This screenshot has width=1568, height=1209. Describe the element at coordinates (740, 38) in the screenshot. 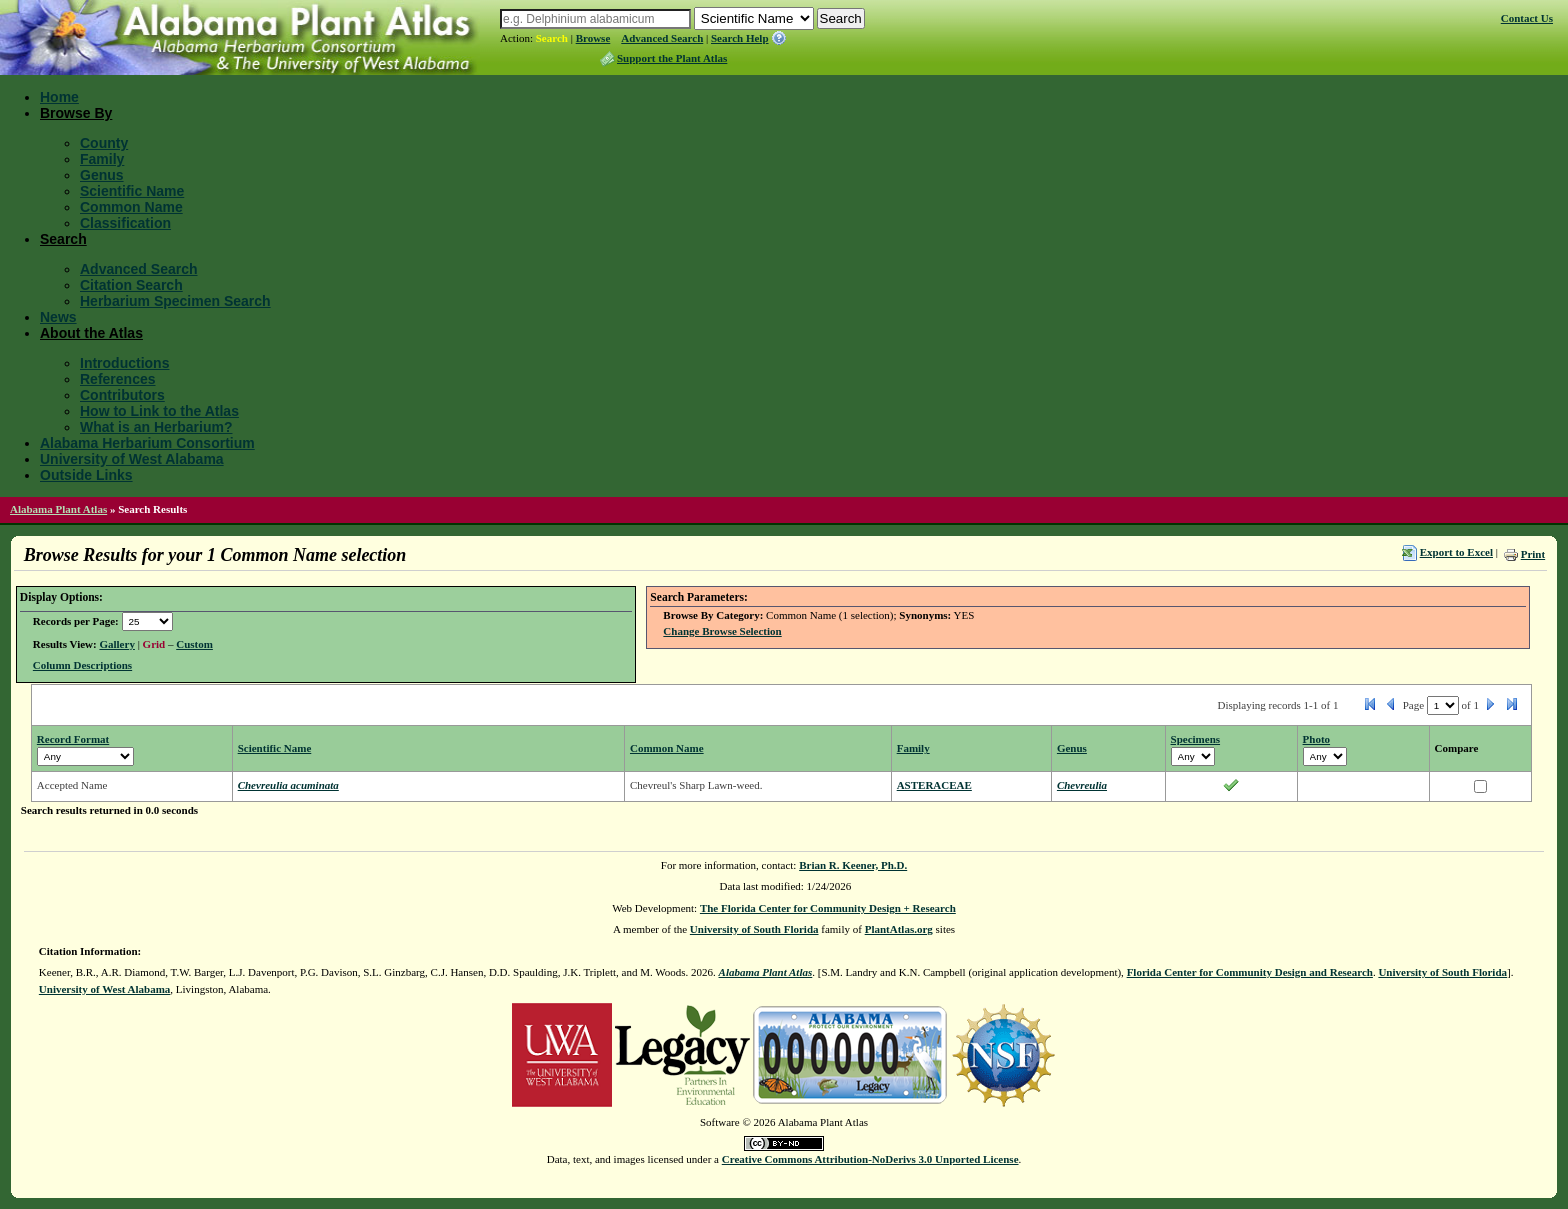

I see `Search Help` at that location.